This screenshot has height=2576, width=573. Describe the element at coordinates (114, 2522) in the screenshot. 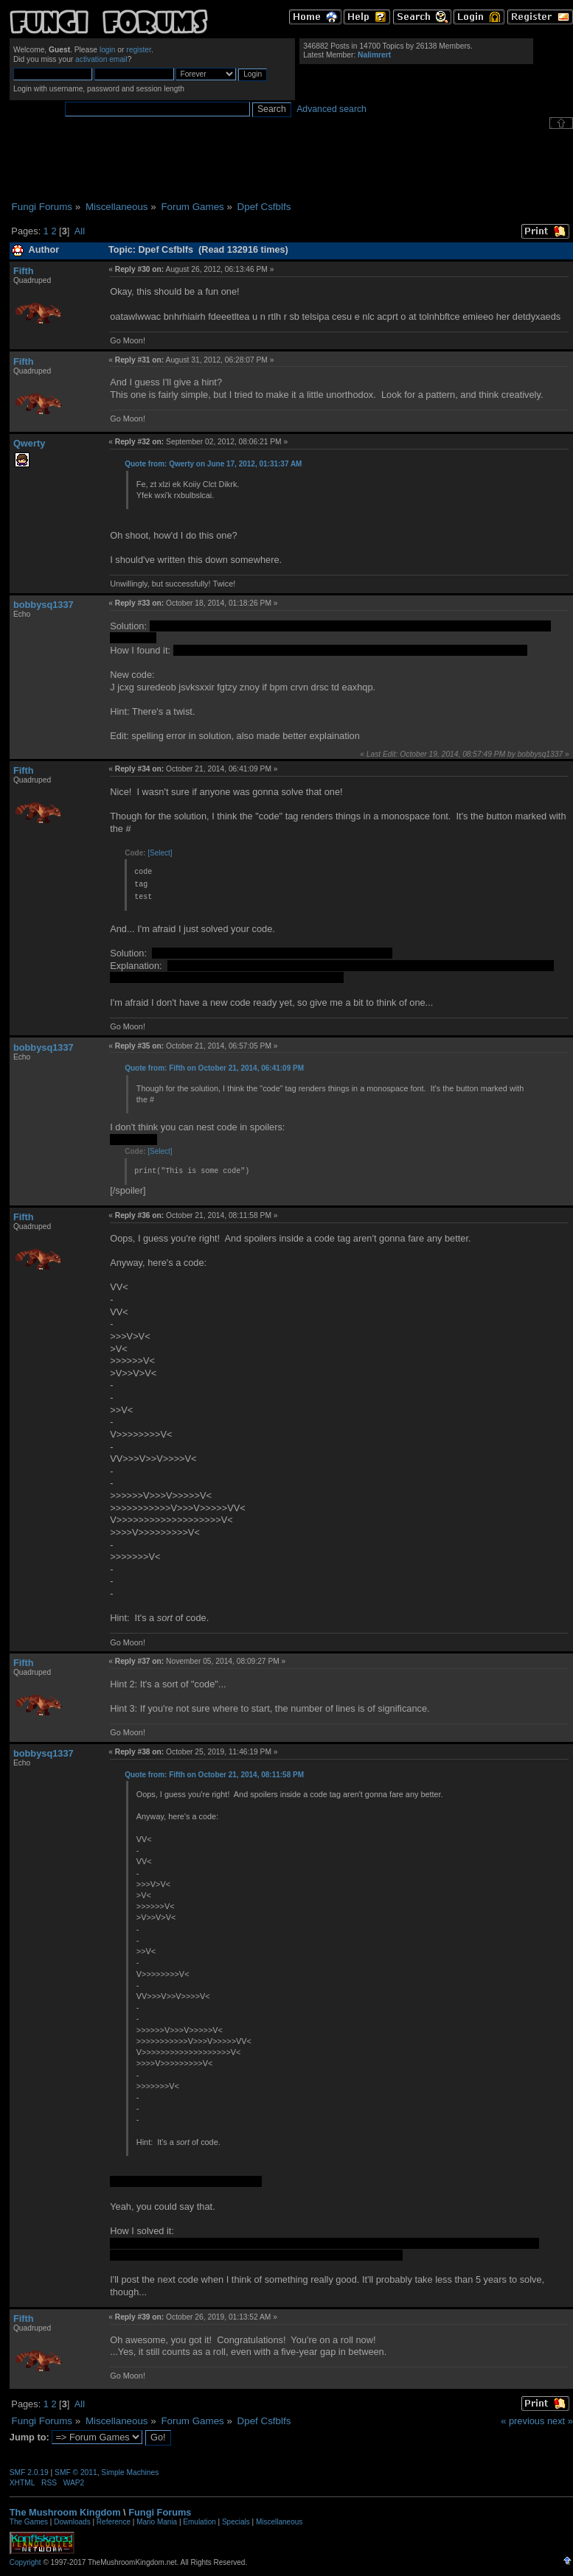

I see `Reference` at that location.